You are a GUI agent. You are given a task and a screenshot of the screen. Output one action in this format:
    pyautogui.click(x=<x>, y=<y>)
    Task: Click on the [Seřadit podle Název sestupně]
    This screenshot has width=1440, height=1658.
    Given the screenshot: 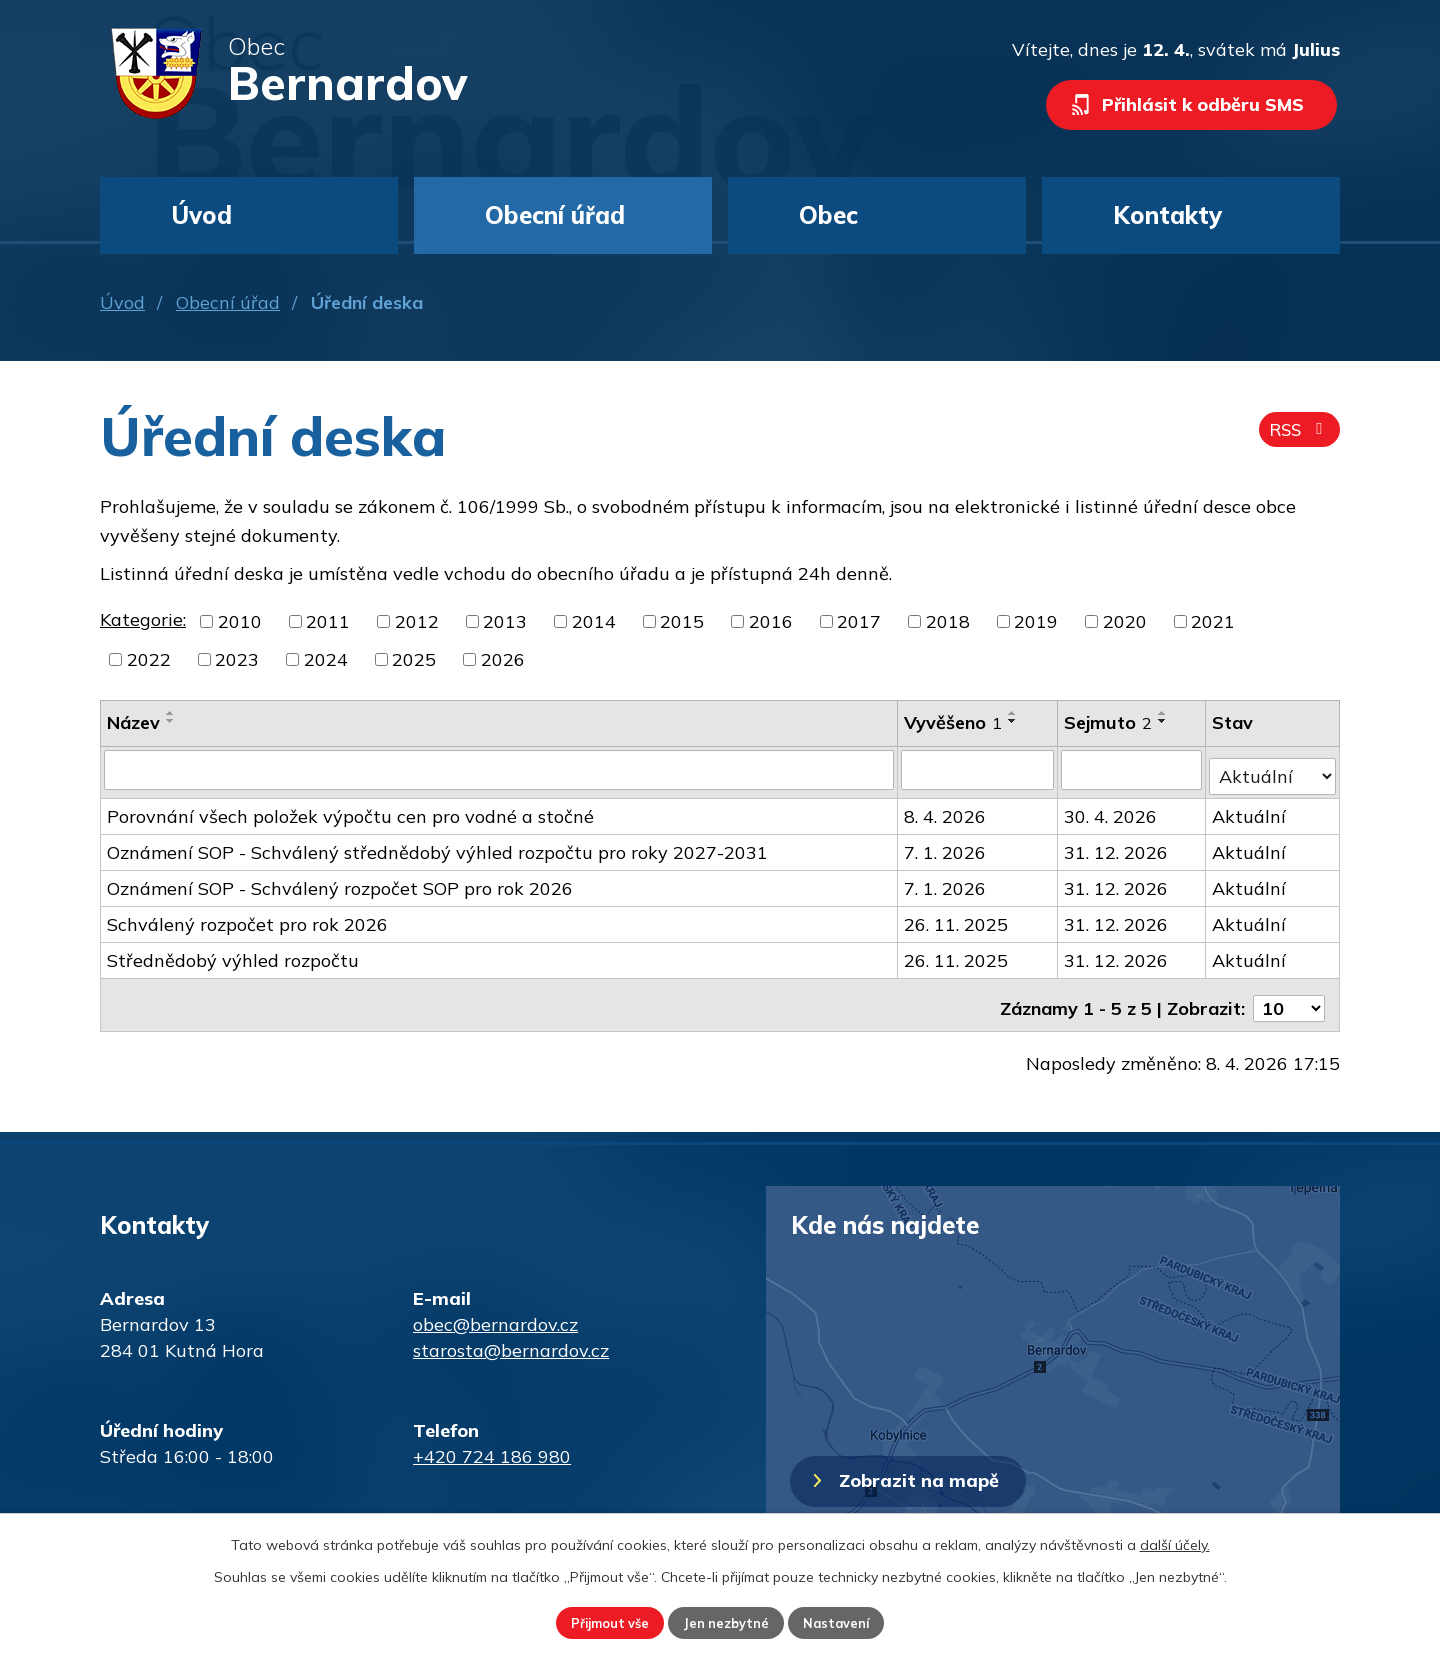 What is the action you would take?
    pyautogui.click(x=171, y=721)
    